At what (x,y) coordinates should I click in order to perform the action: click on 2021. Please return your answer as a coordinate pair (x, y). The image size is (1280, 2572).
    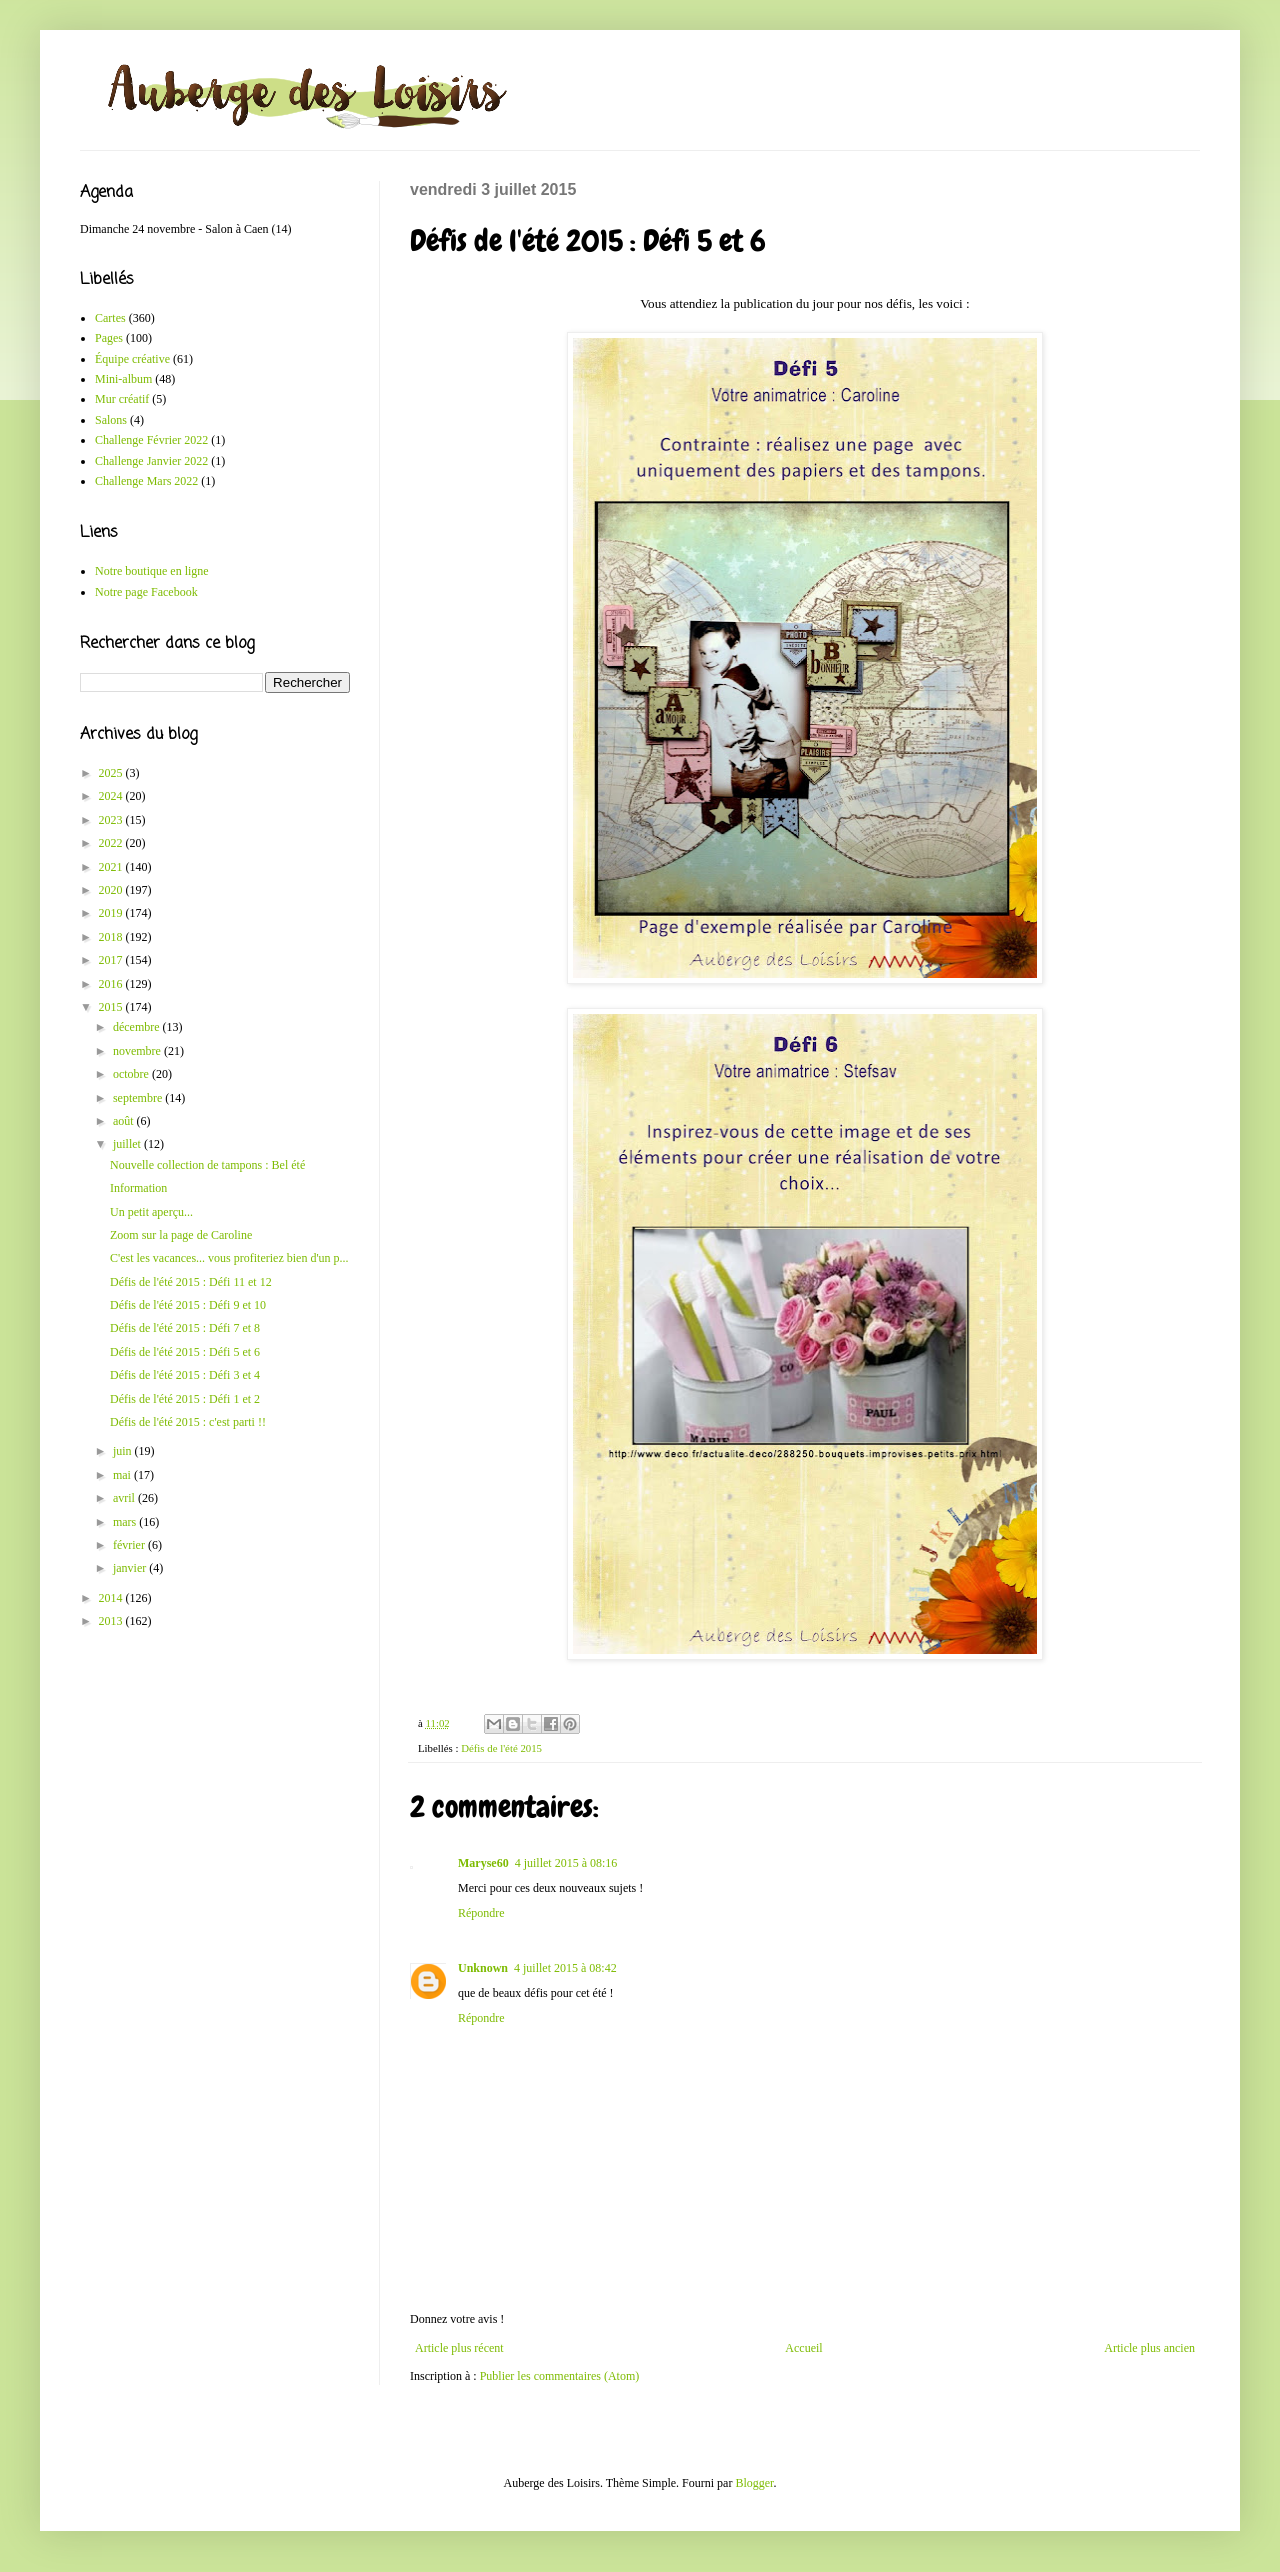
    Looking at the image, I should click on (112, 867).